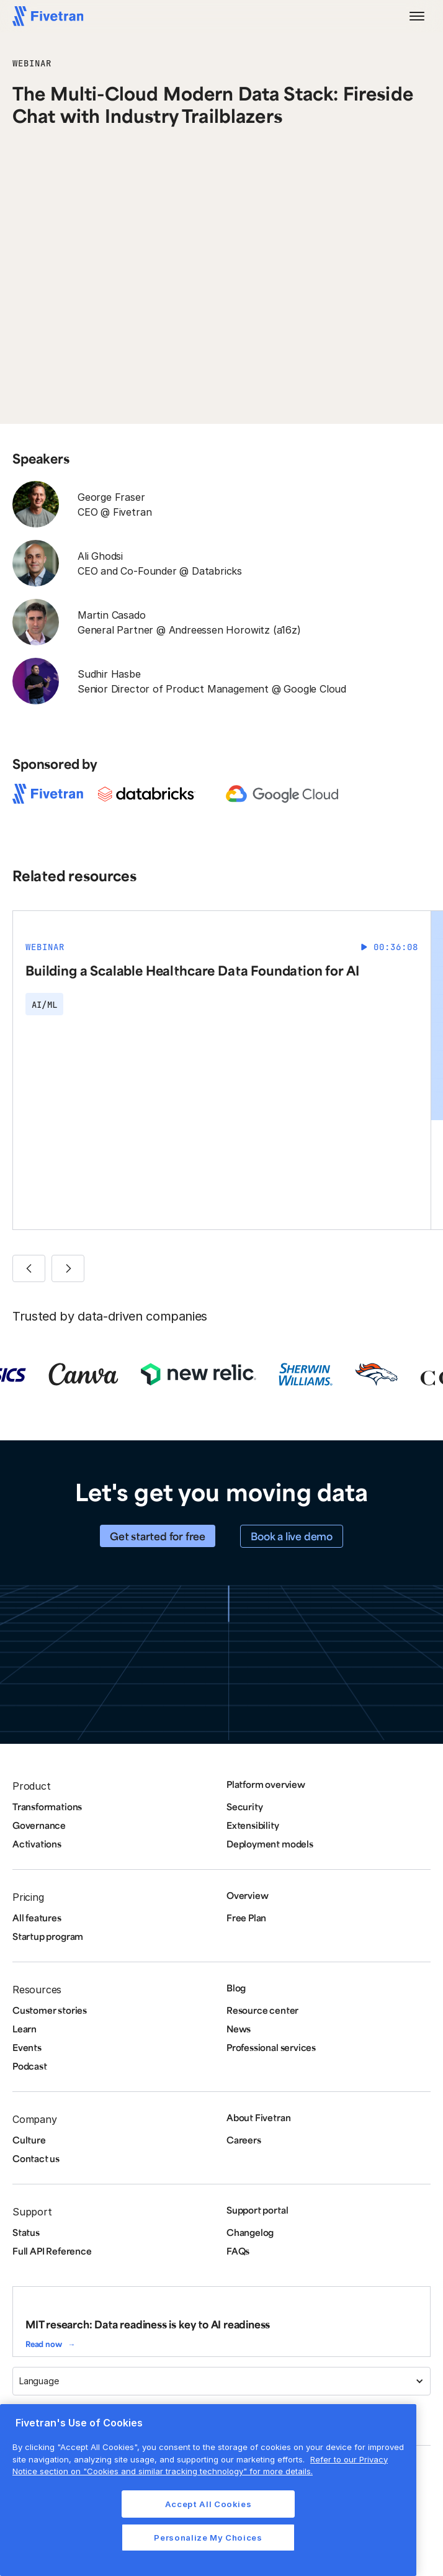 The width and height of the screenshot is (443, 2576). Describe the element at coordinates (26, 2232) in the screenshot. I see `Status` at that location.